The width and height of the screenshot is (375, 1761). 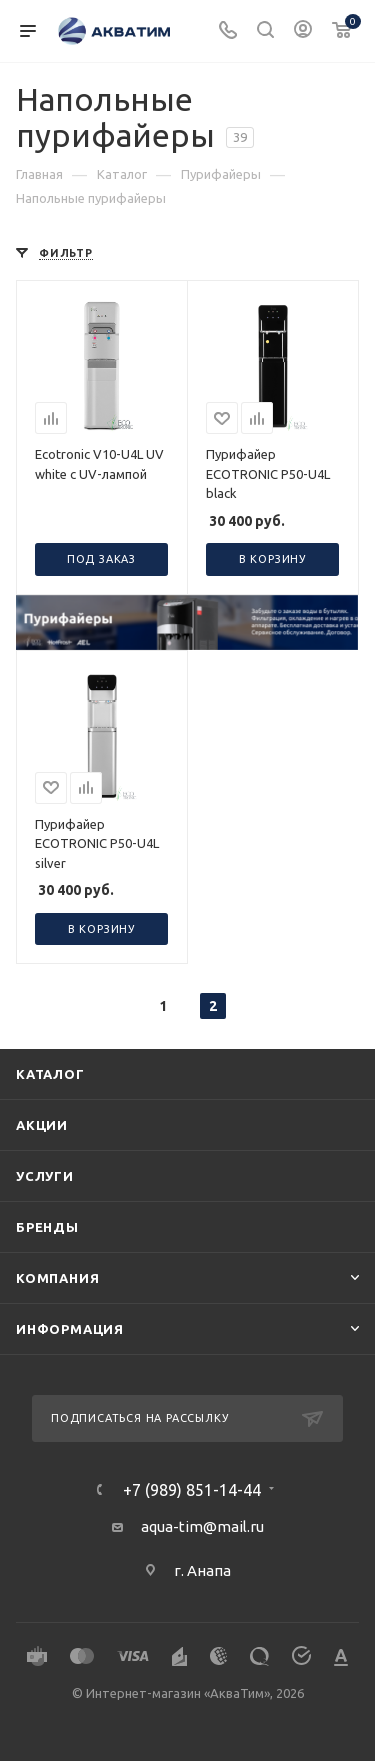 What do you see at coordinates (202, 1526) in the screenshot?
I see `aqua-tim@mail.ru` at bounding box center [202, 1526].